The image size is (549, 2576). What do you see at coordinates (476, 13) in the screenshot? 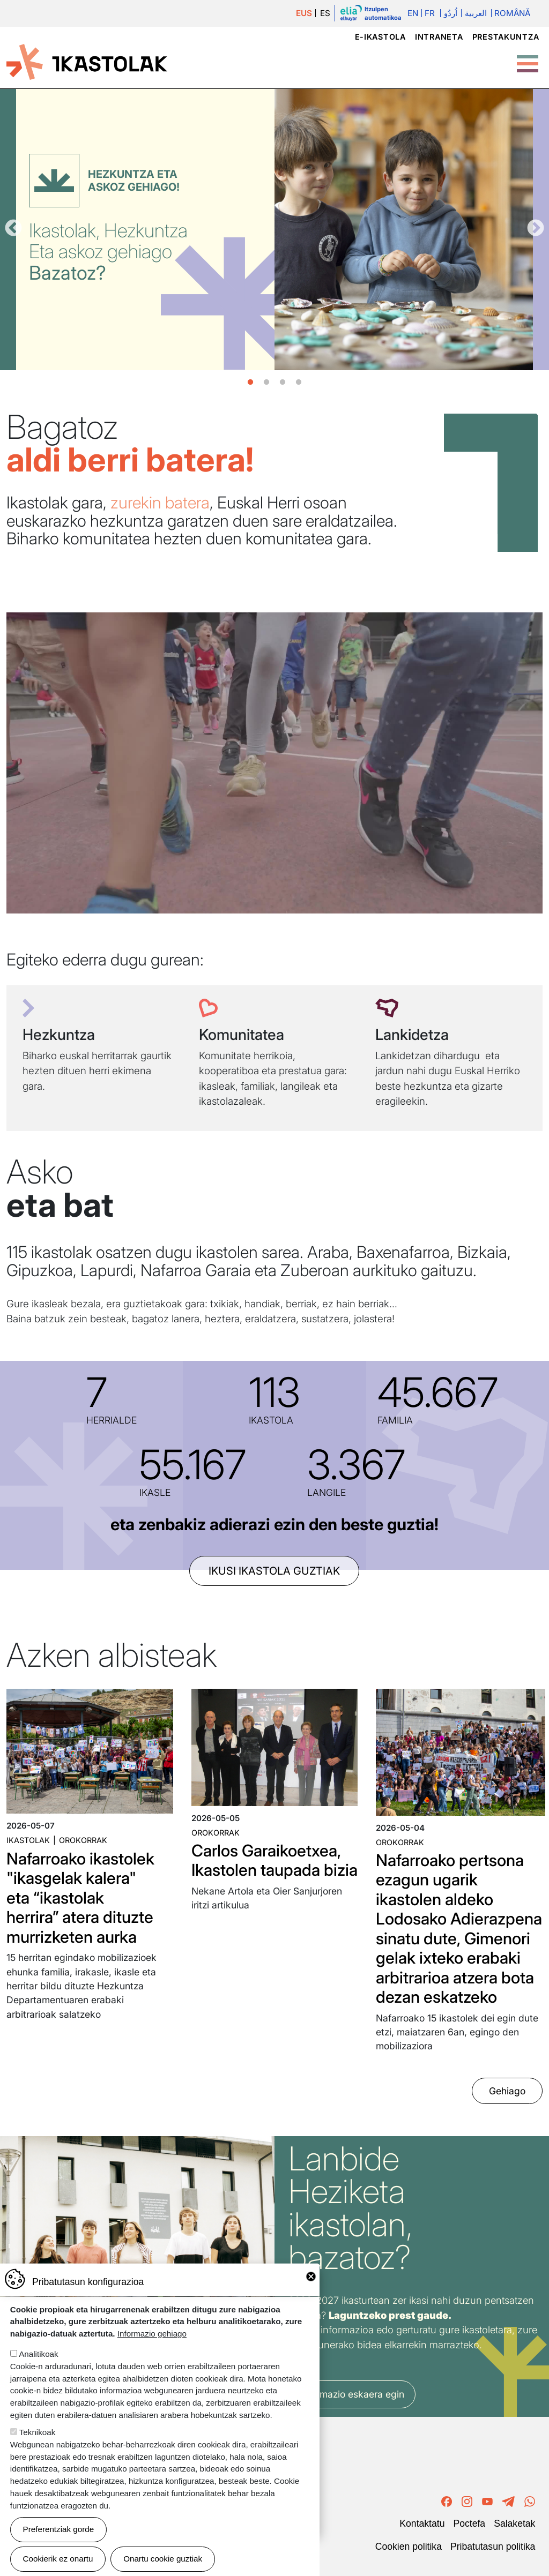
I see `العربية` at bounding box center [476, 13].